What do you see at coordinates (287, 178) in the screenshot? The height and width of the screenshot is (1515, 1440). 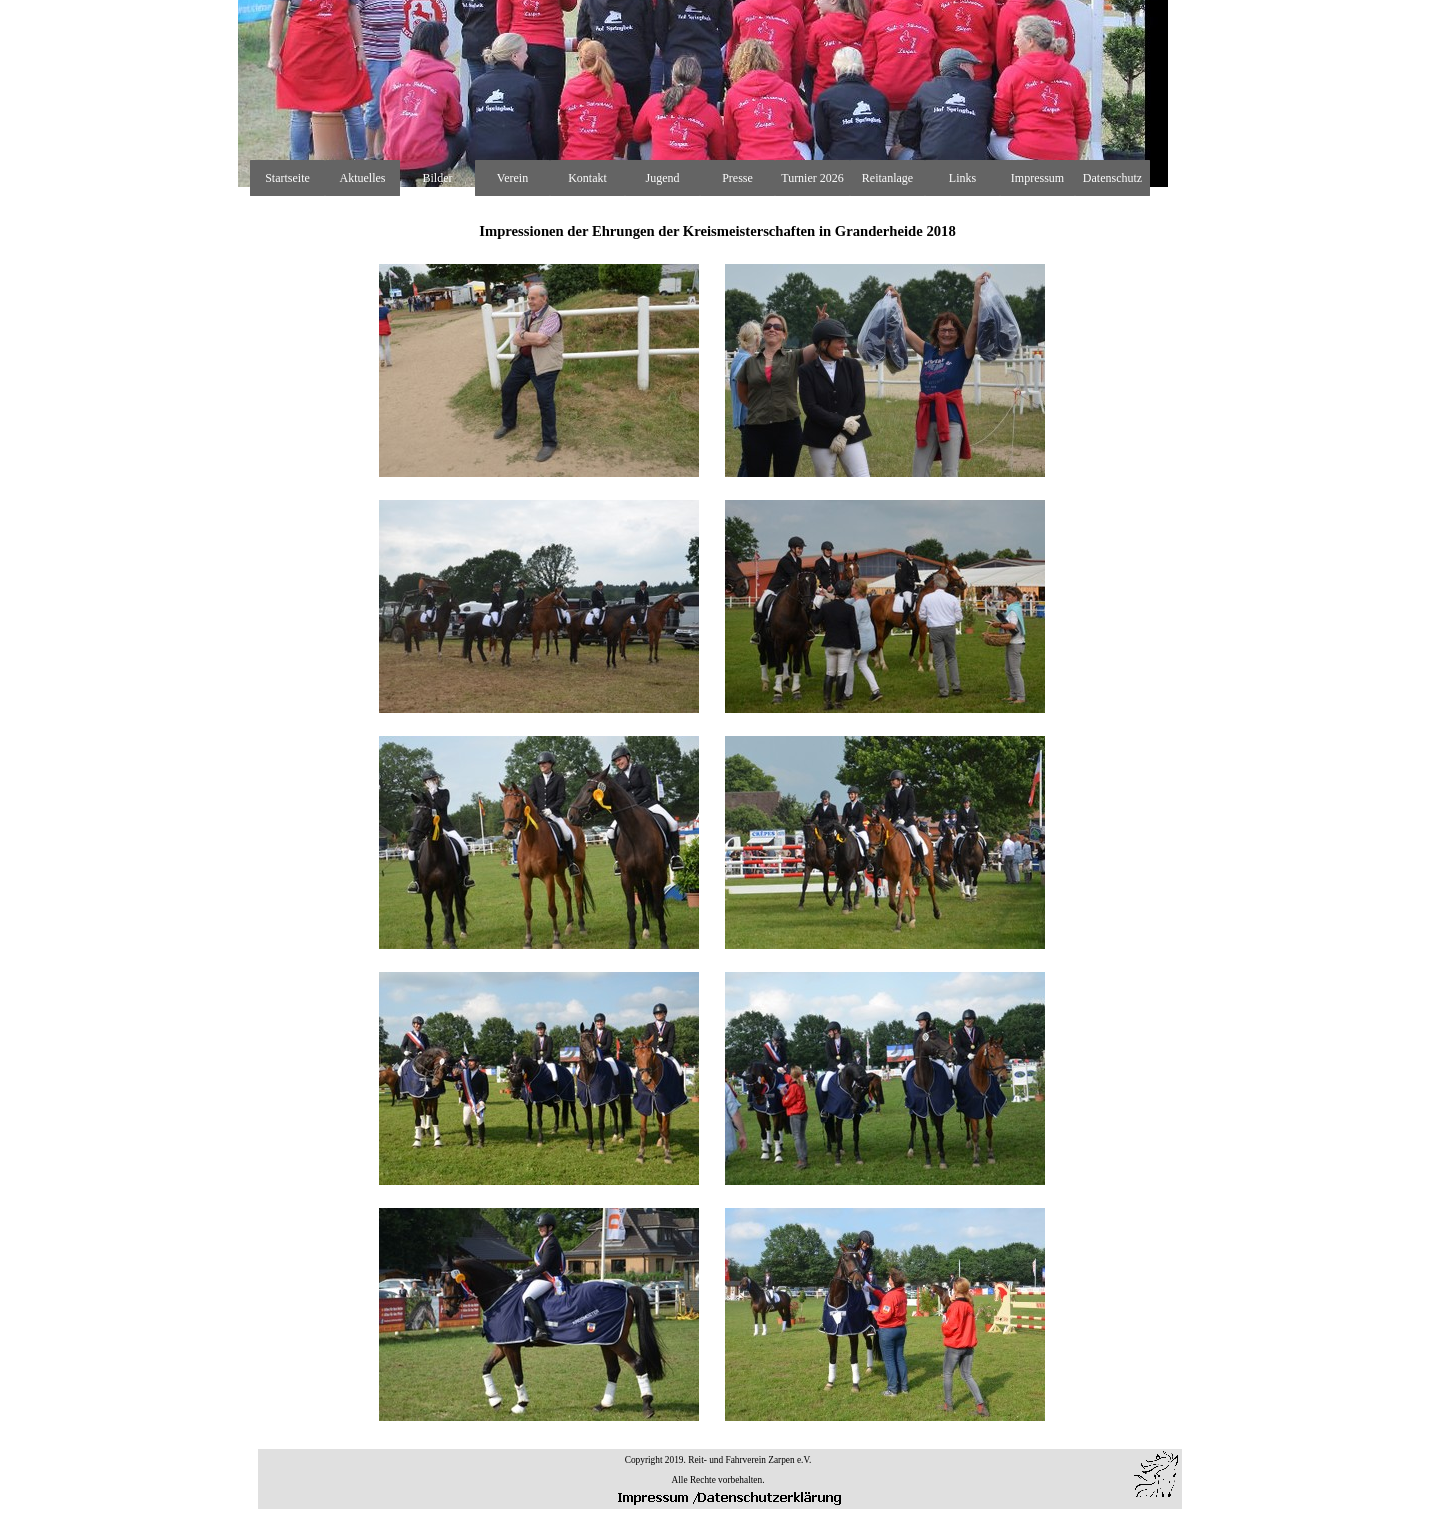 I see `Startseite` at bounding box center [287, 178].